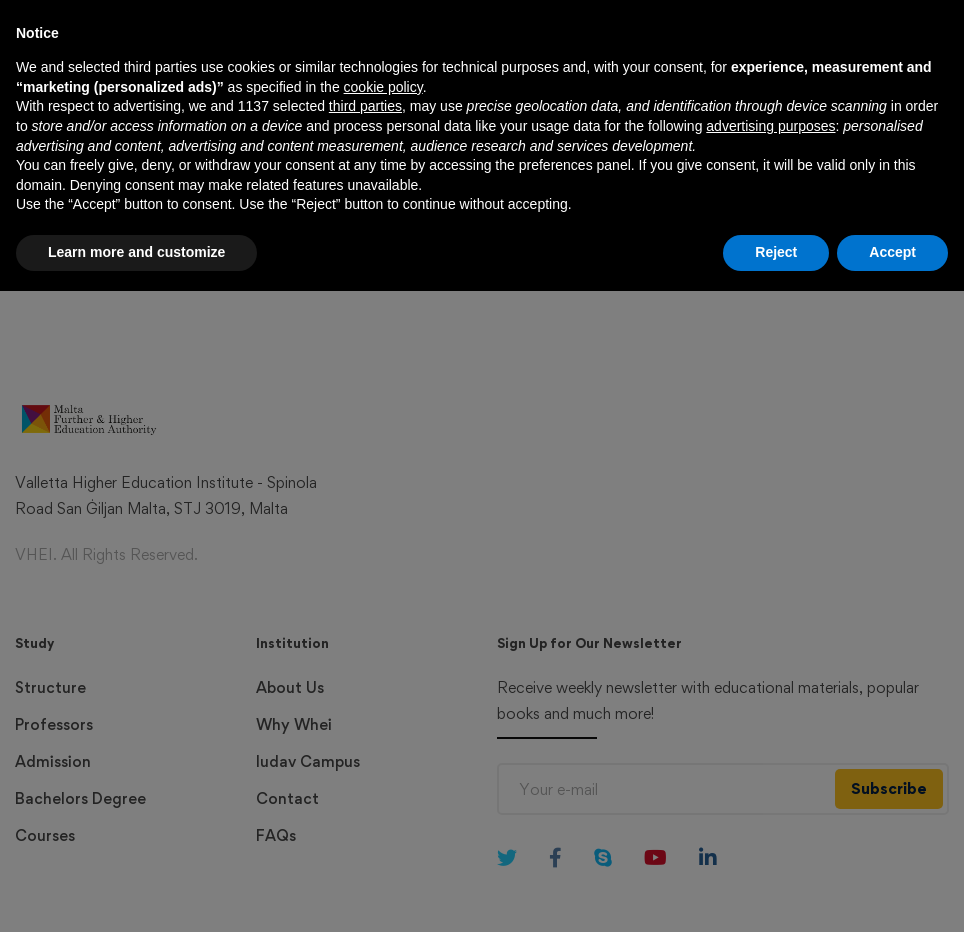 The height and width of the screenshot is (932, 964). I want to click on cookie policy [button], so click(383, 728).